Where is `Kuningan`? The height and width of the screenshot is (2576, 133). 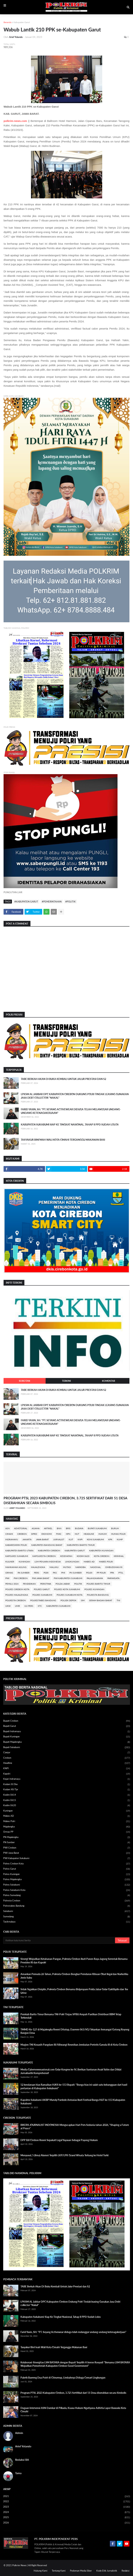
Kuningan is located at coordinates (24, 1561).